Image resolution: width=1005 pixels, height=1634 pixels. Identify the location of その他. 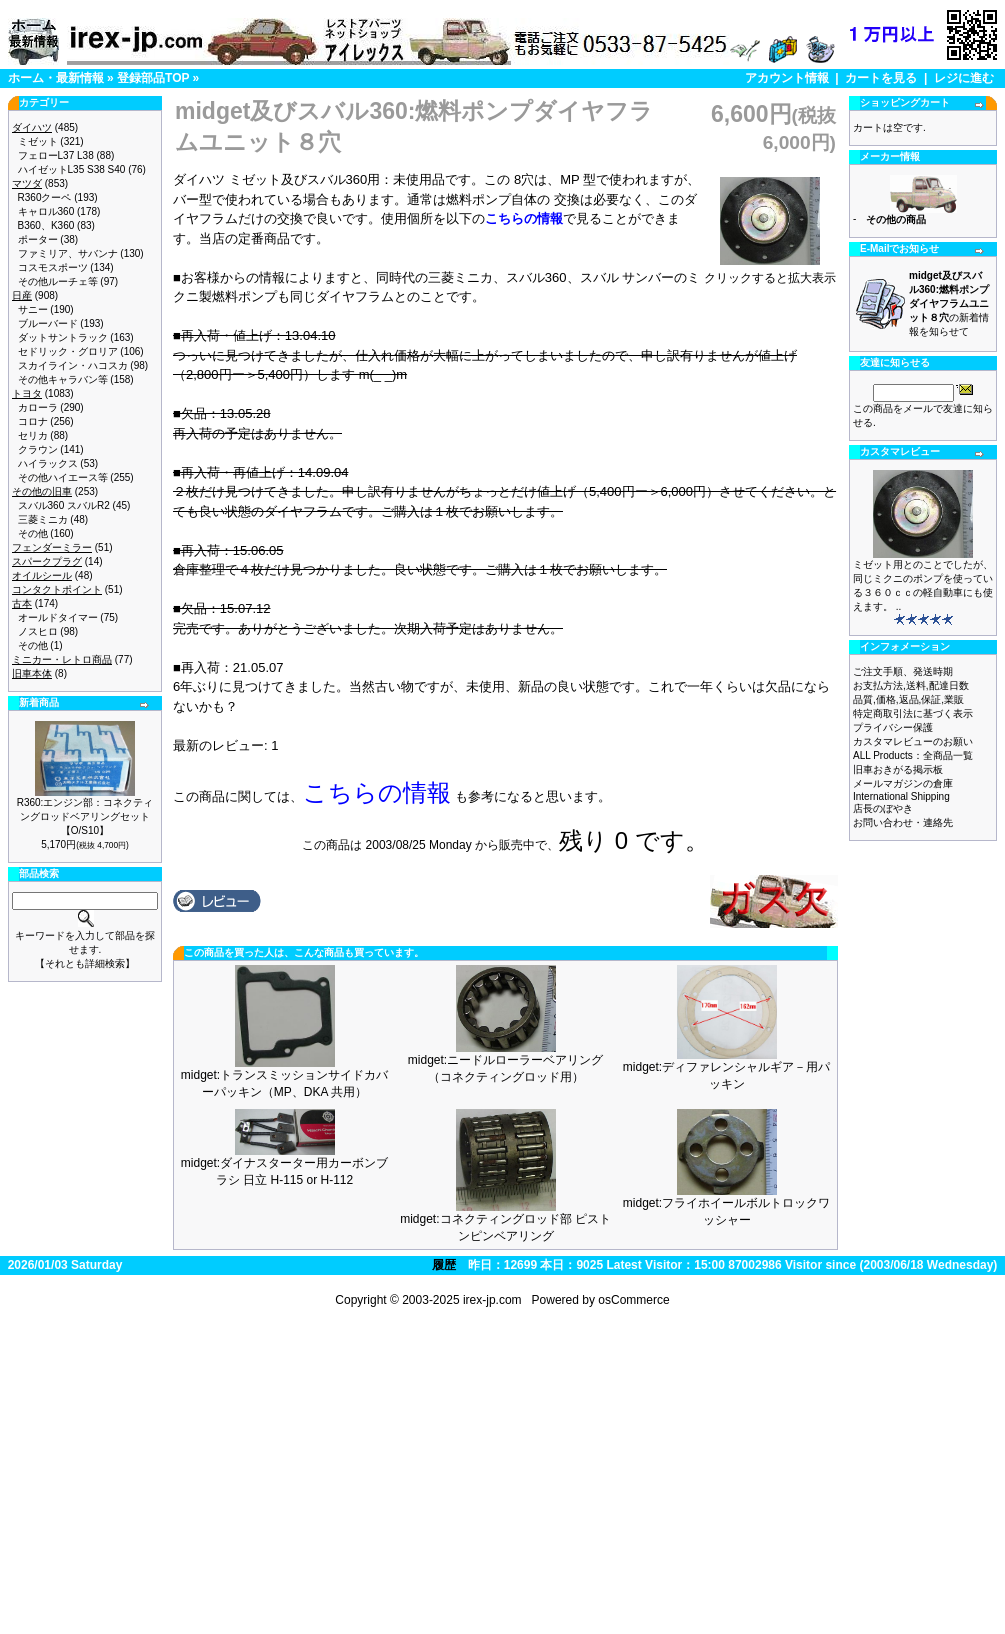
(33, 533).